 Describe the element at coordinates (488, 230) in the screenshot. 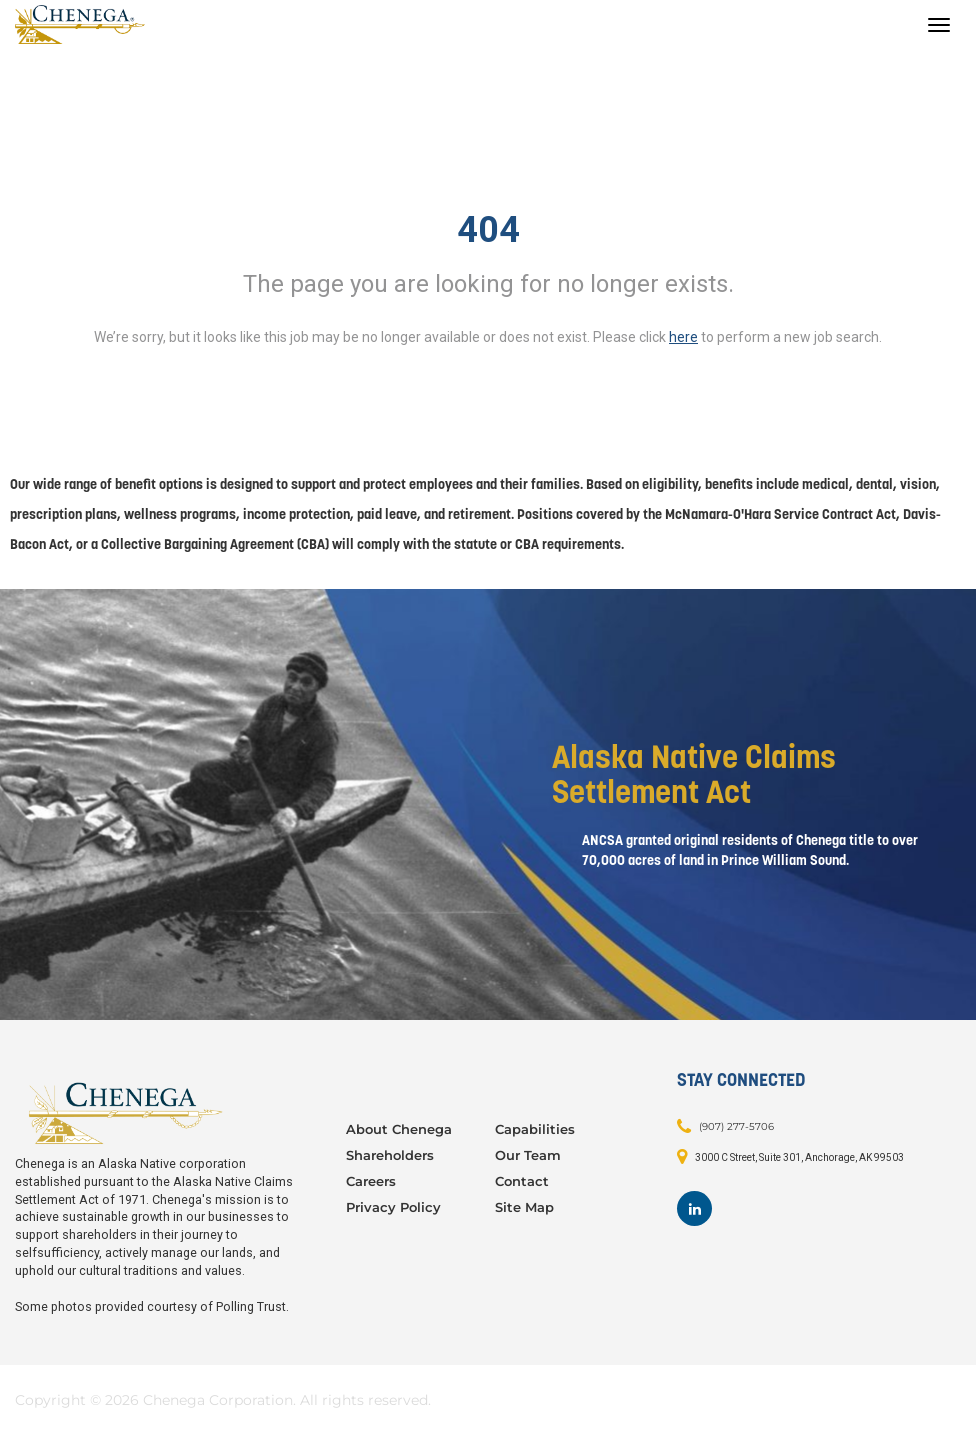

I see `404` at that location.